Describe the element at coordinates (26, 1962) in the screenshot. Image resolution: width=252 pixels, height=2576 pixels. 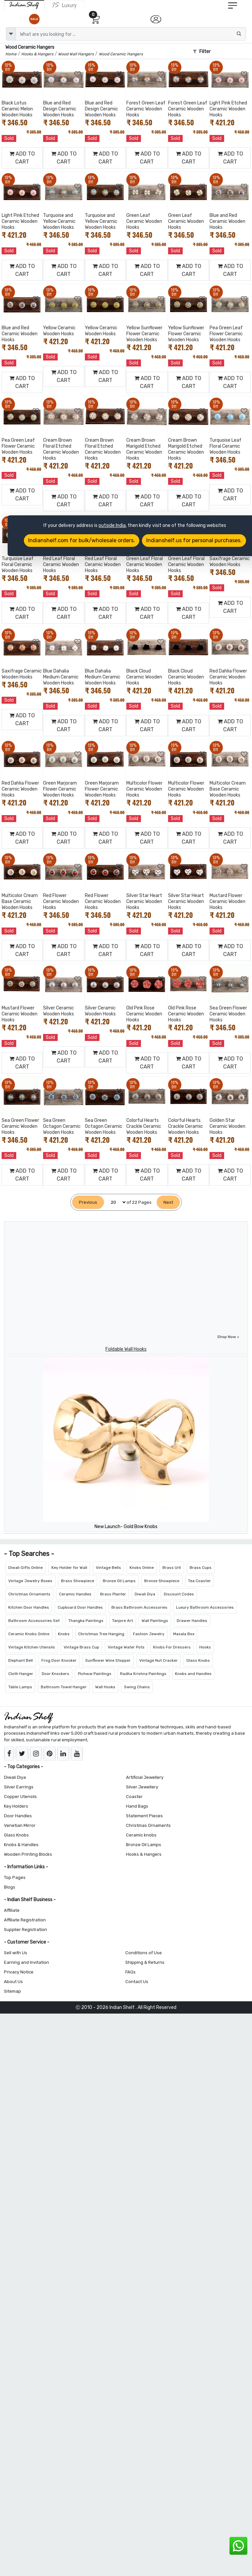
I see `Earning and Invitation` at that location.